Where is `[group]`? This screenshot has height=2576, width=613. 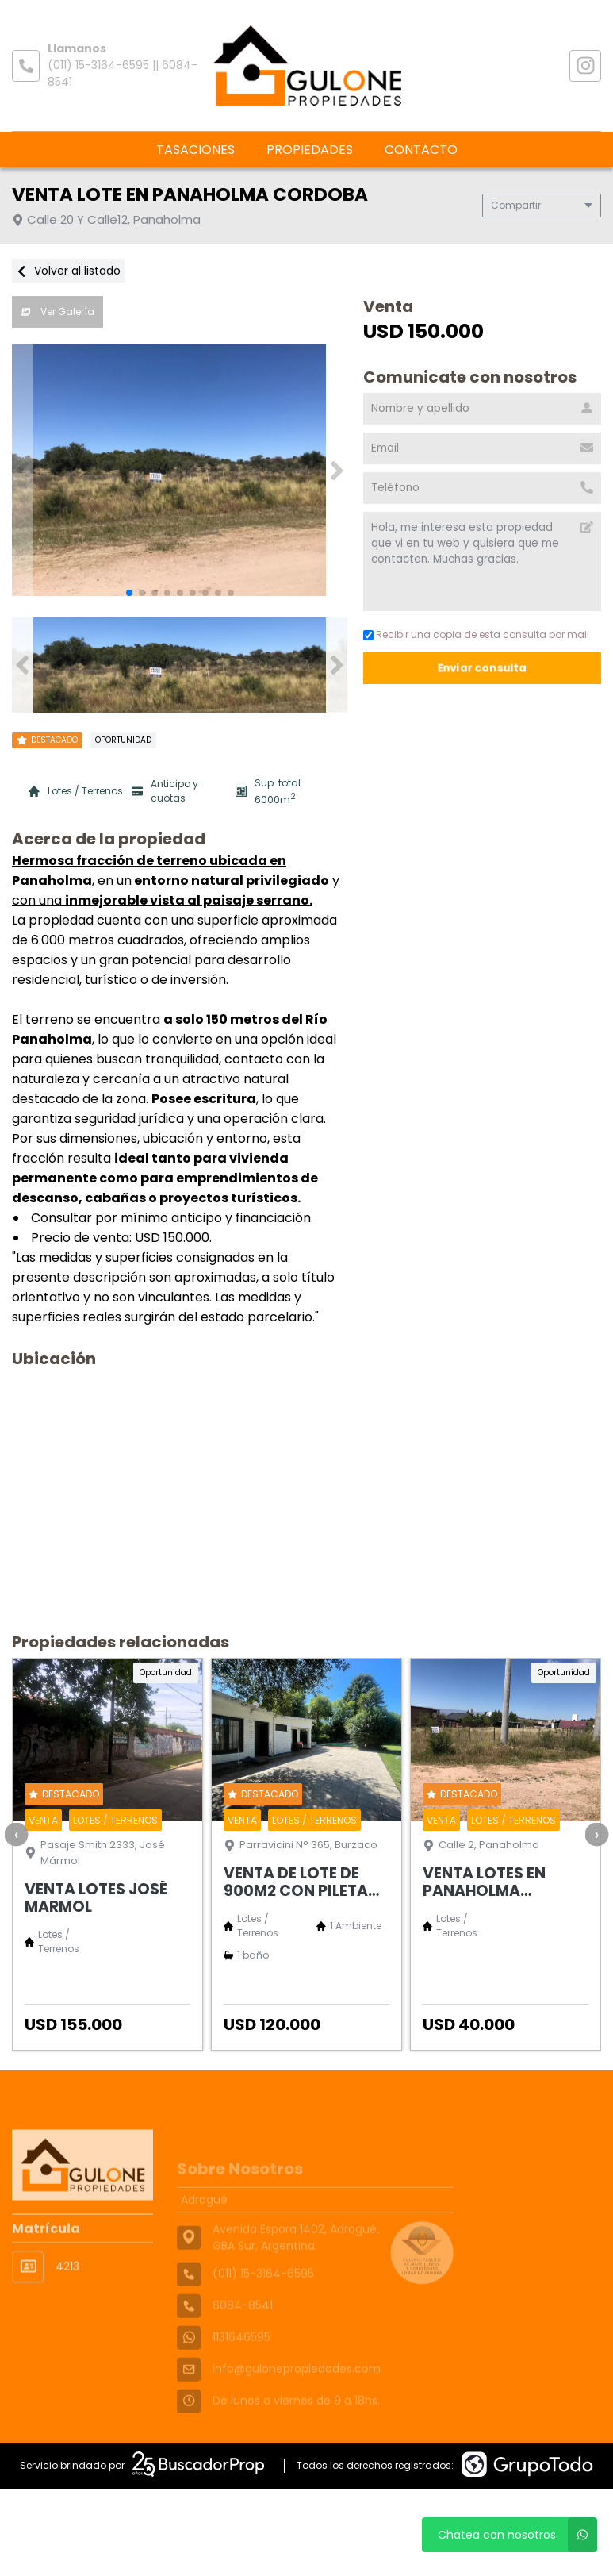 [group] is located at coordinates (179, 470).